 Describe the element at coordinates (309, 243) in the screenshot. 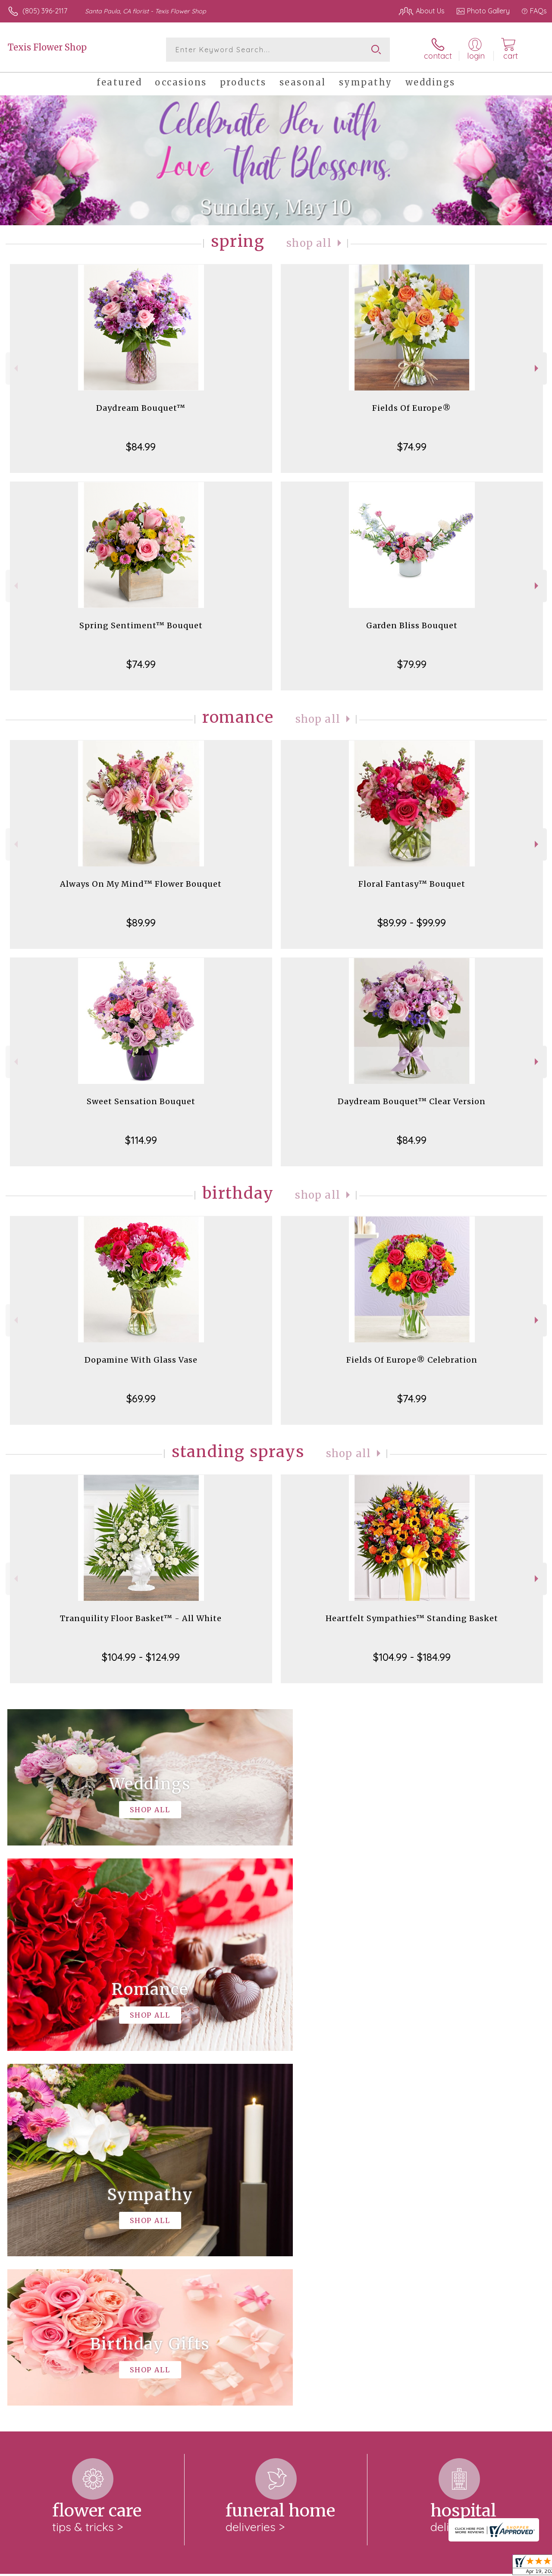

I see `Shop All` at that location.